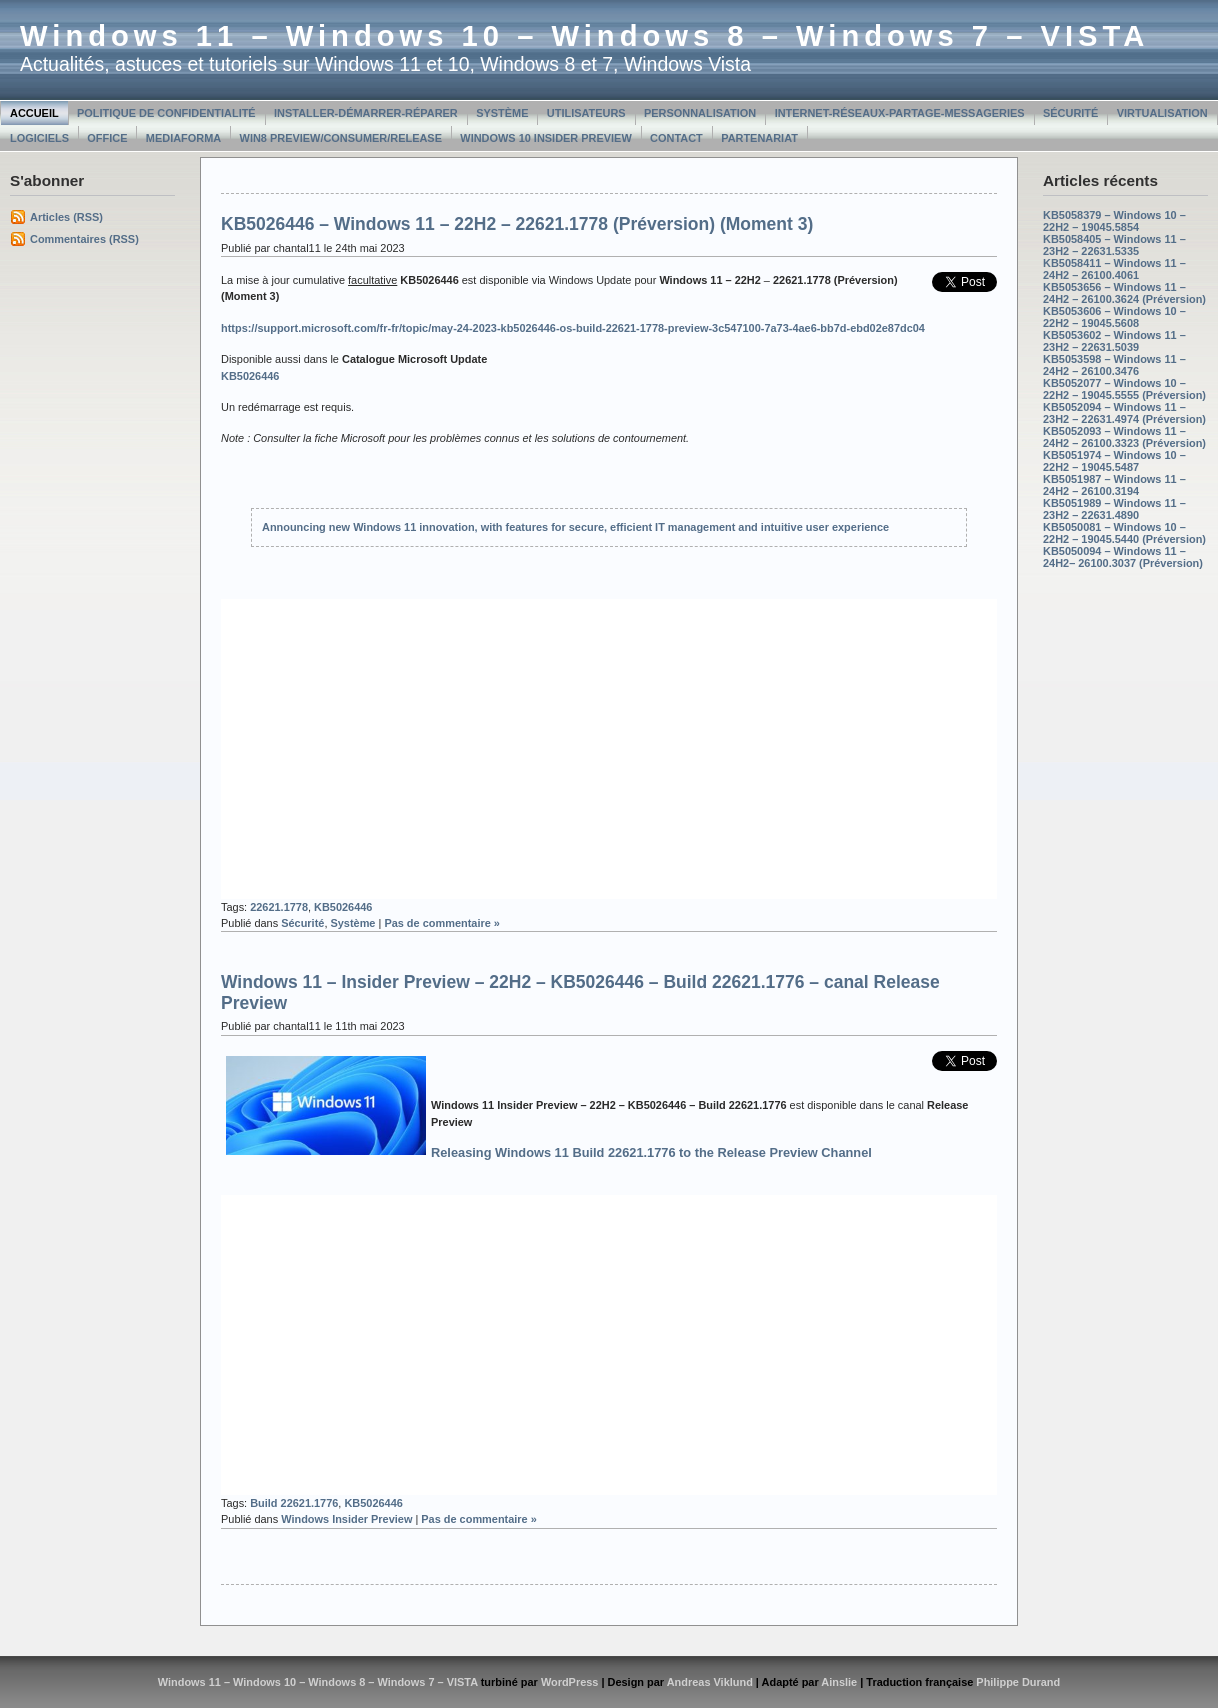  What do you see at coordinates (366, 113) in the screenshot?
I see `Installer-Démarrer-Réparer` at bounding box center [366, 113].